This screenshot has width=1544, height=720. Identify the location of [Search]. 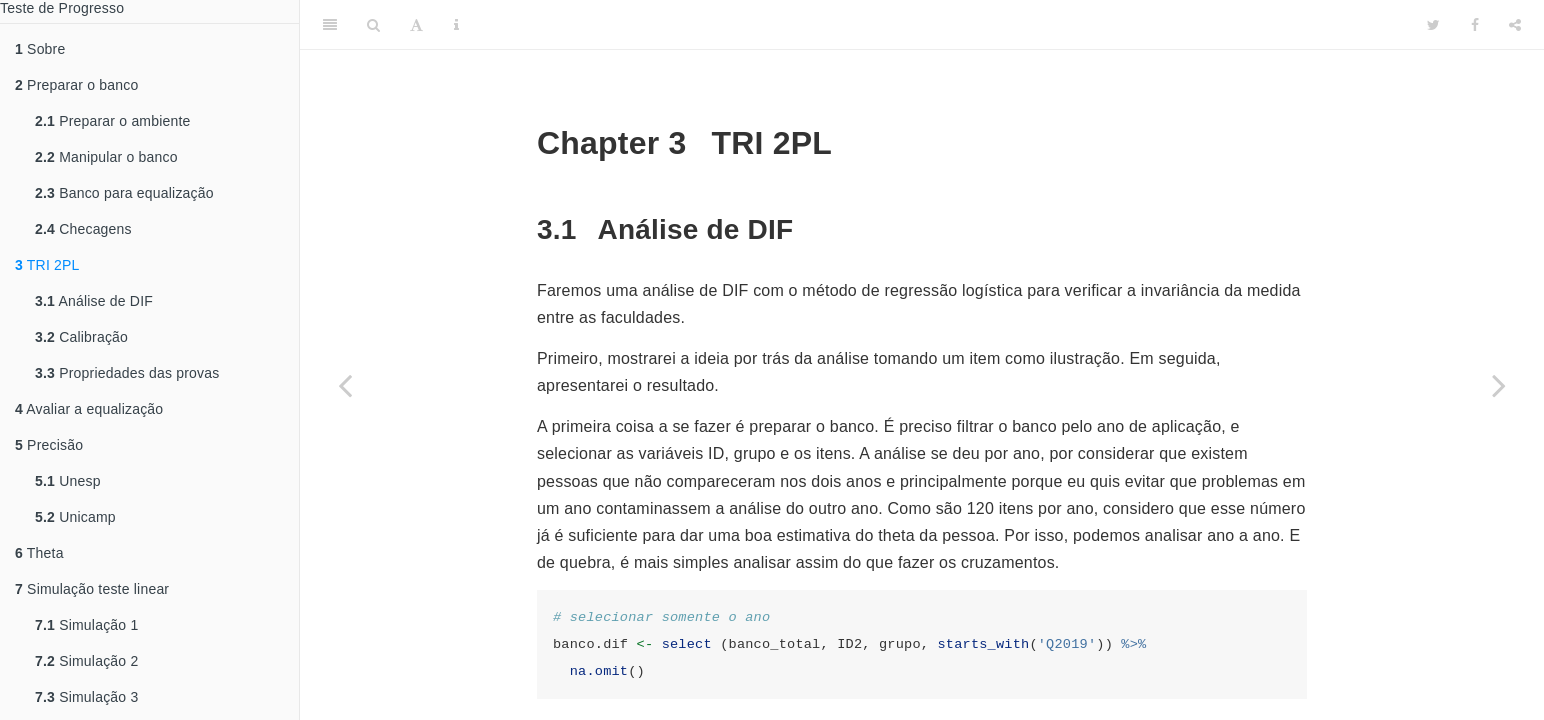
(373, 25).